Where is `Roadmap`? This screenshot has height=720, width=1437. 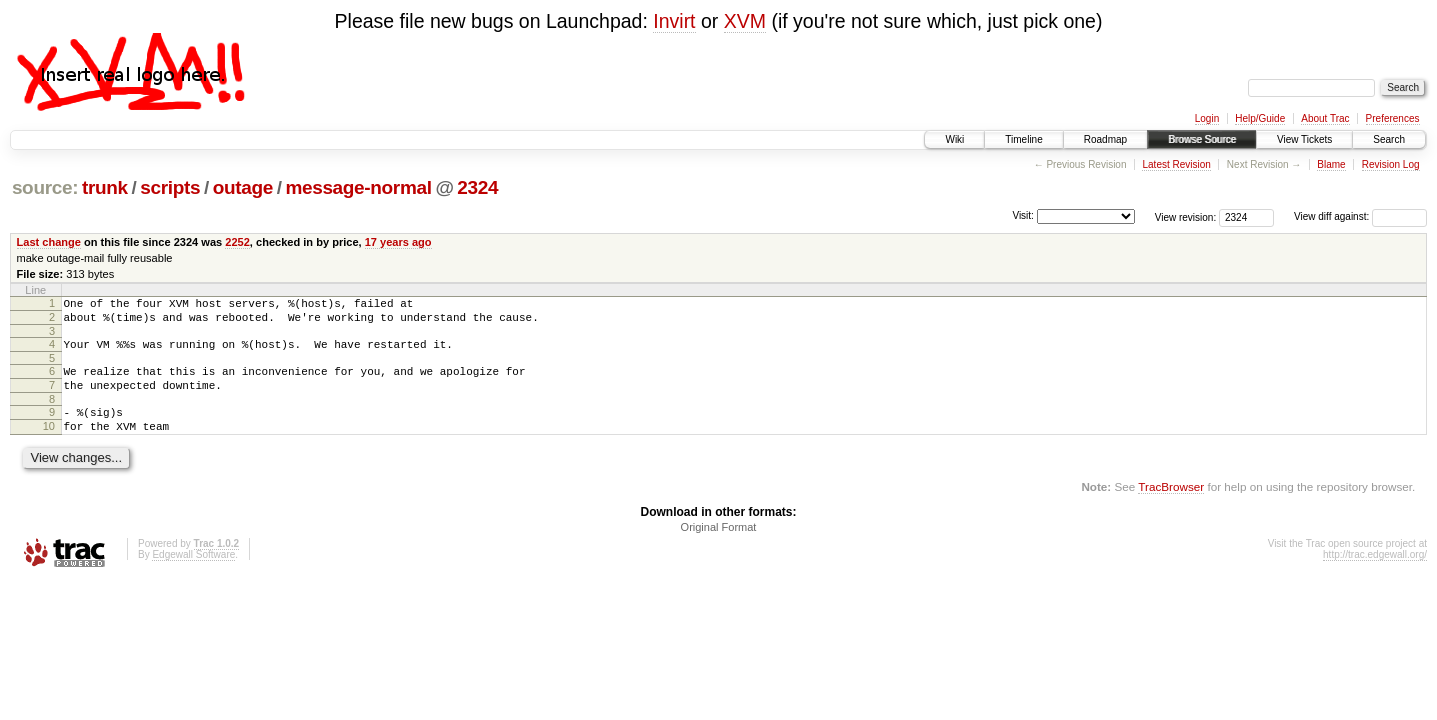
Roadmap is located at coordinates (1105, 139).